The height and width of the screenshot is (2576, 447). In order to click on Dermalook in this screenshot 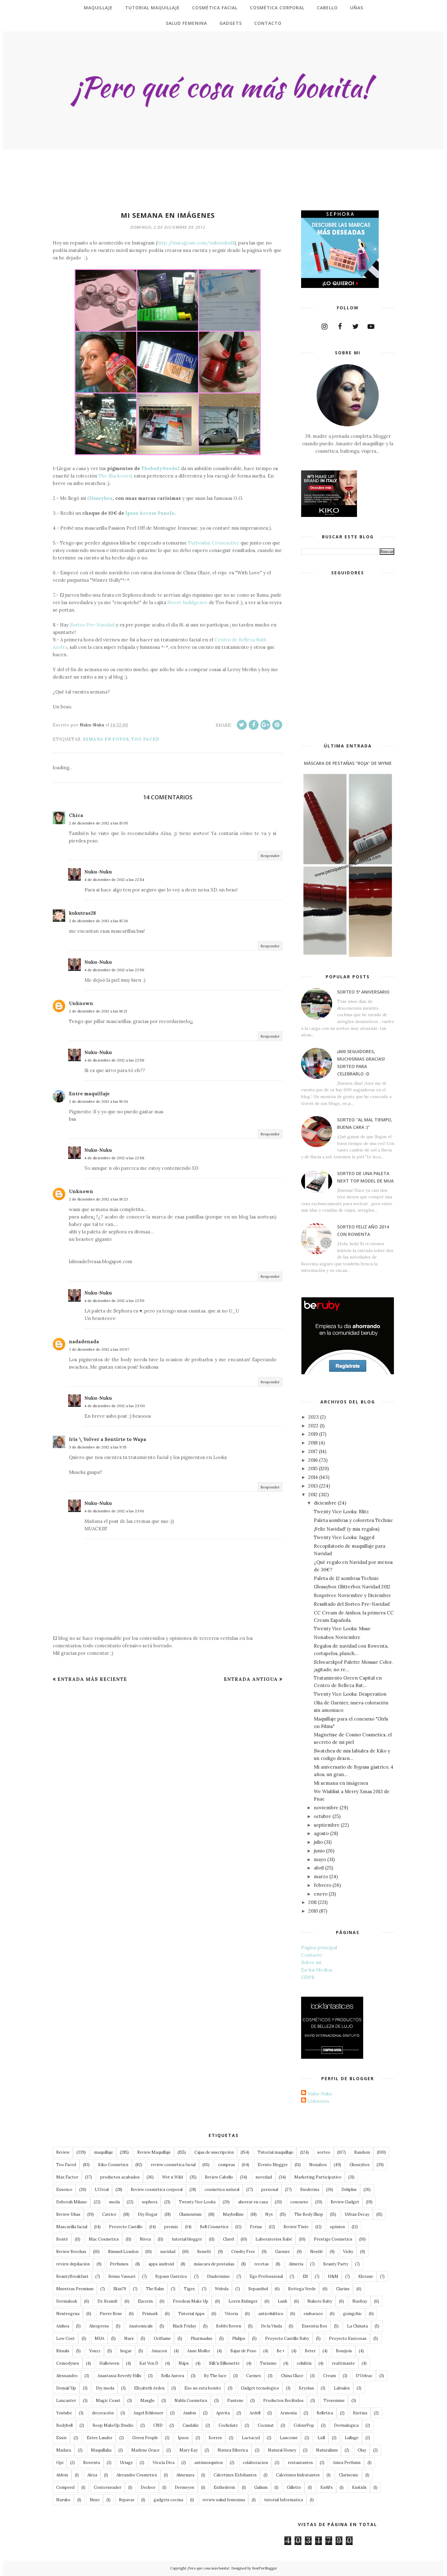, I will do `click(66, 2301)`.